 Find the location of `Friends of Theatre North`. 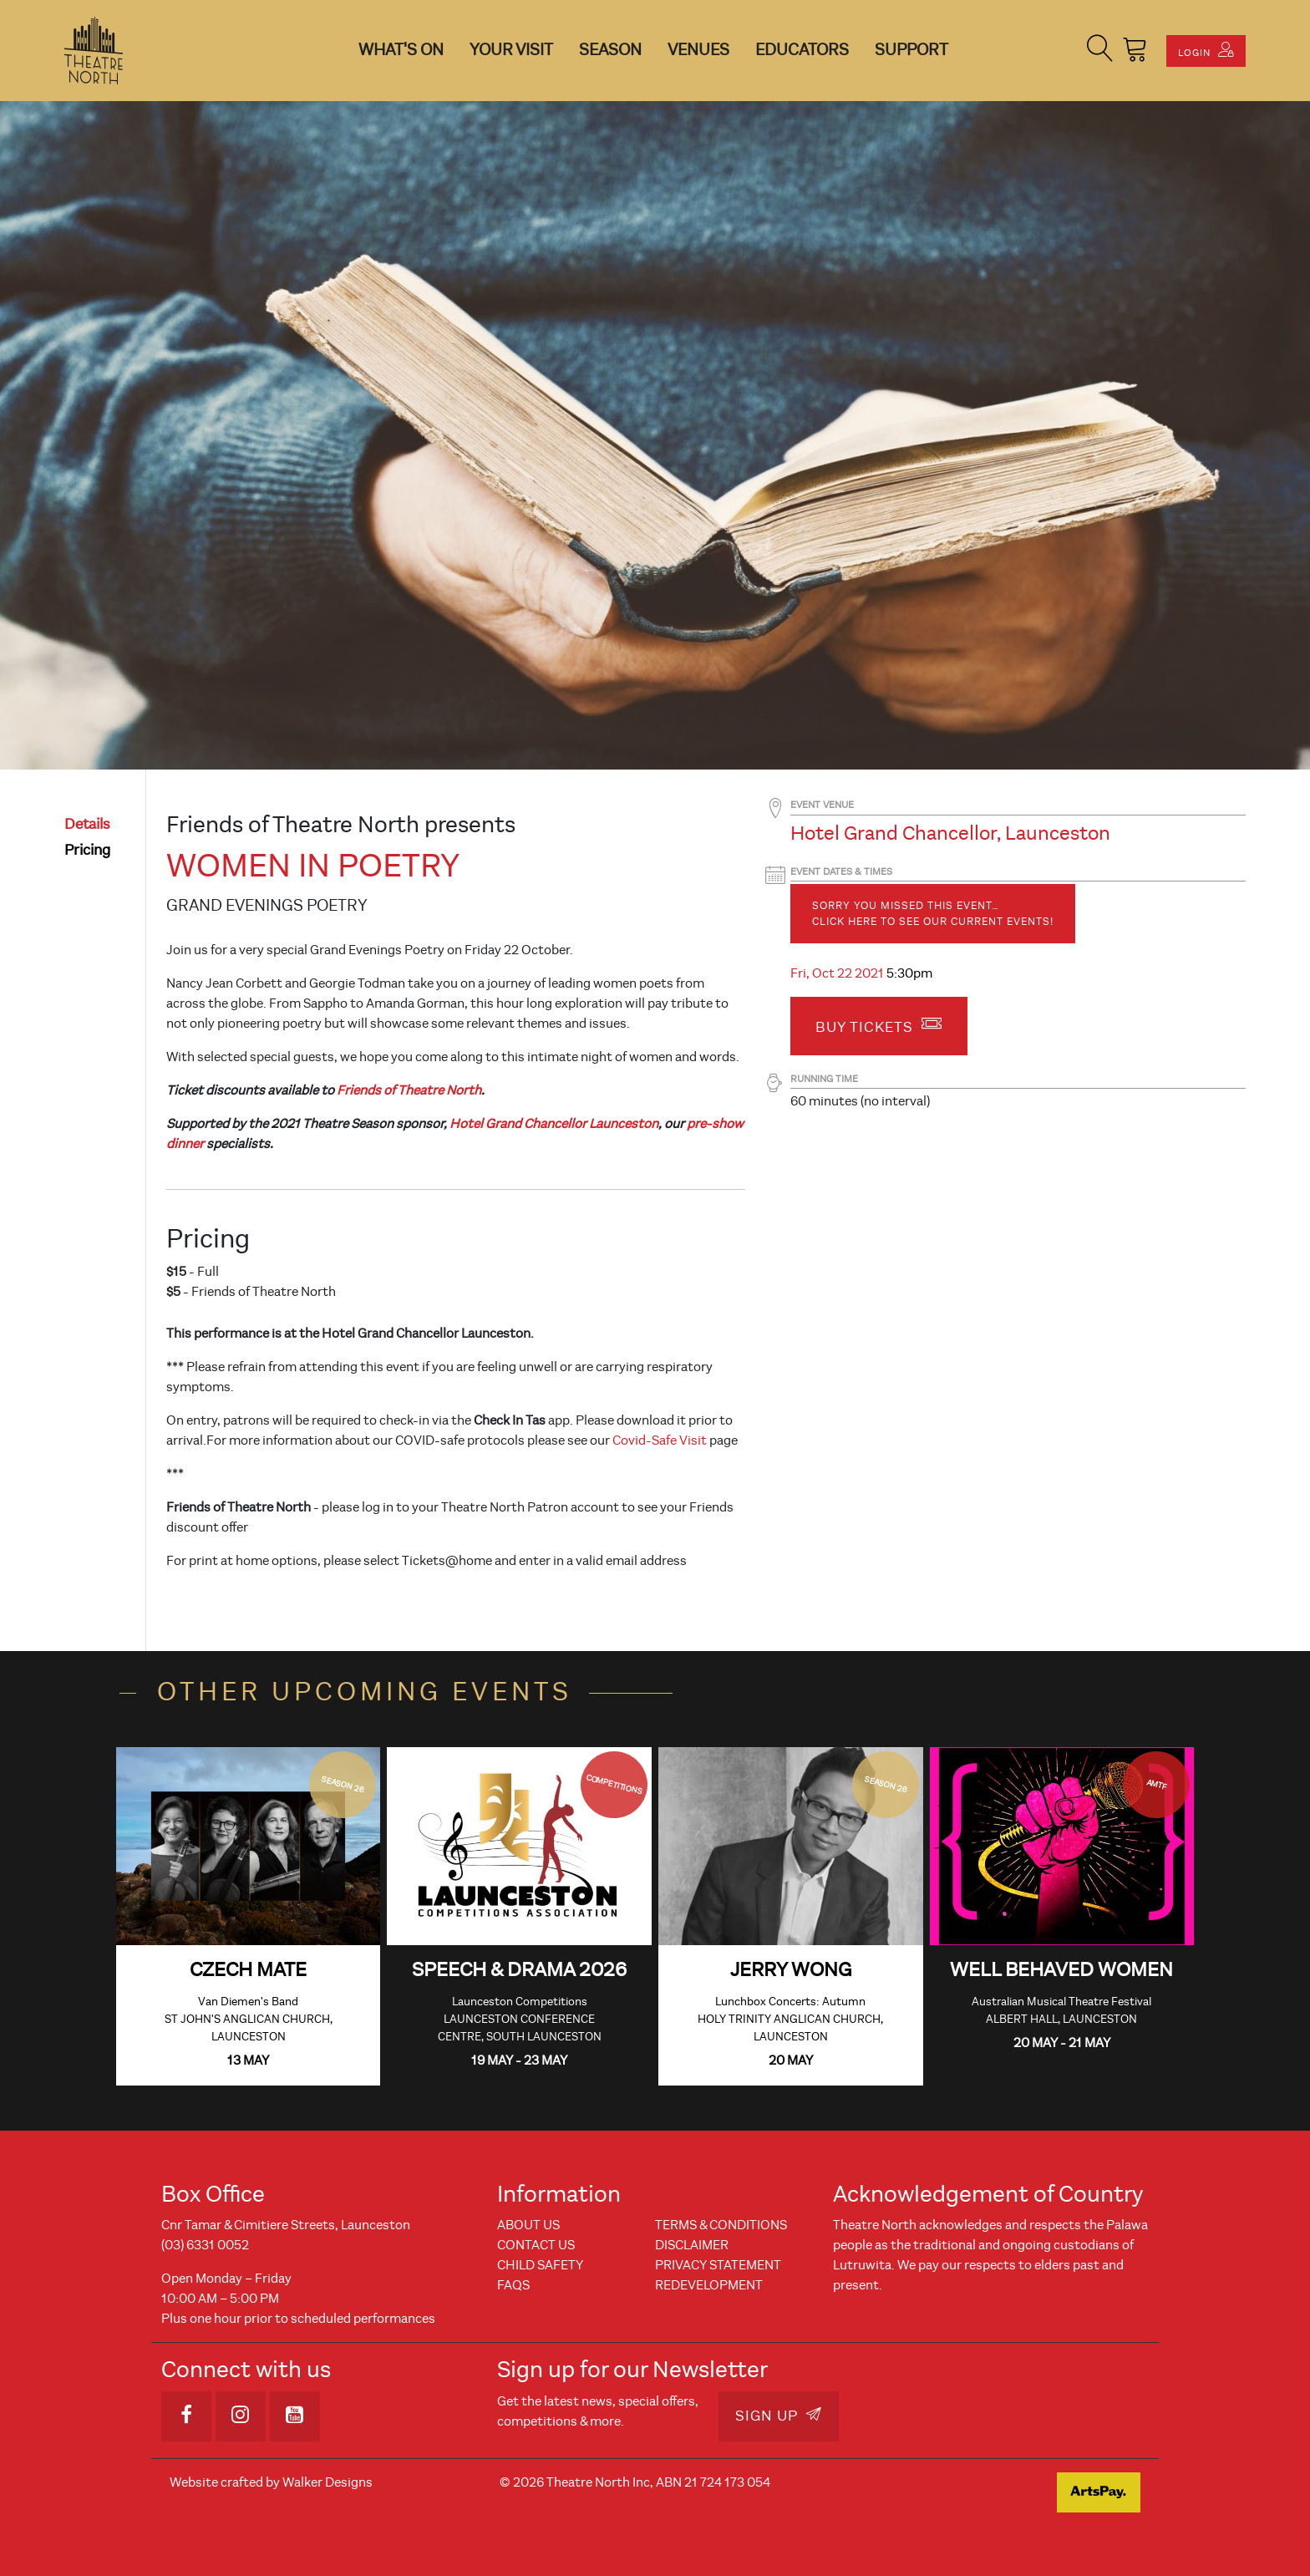

Friends of Theatre North is located at coordinates (409, 1090).